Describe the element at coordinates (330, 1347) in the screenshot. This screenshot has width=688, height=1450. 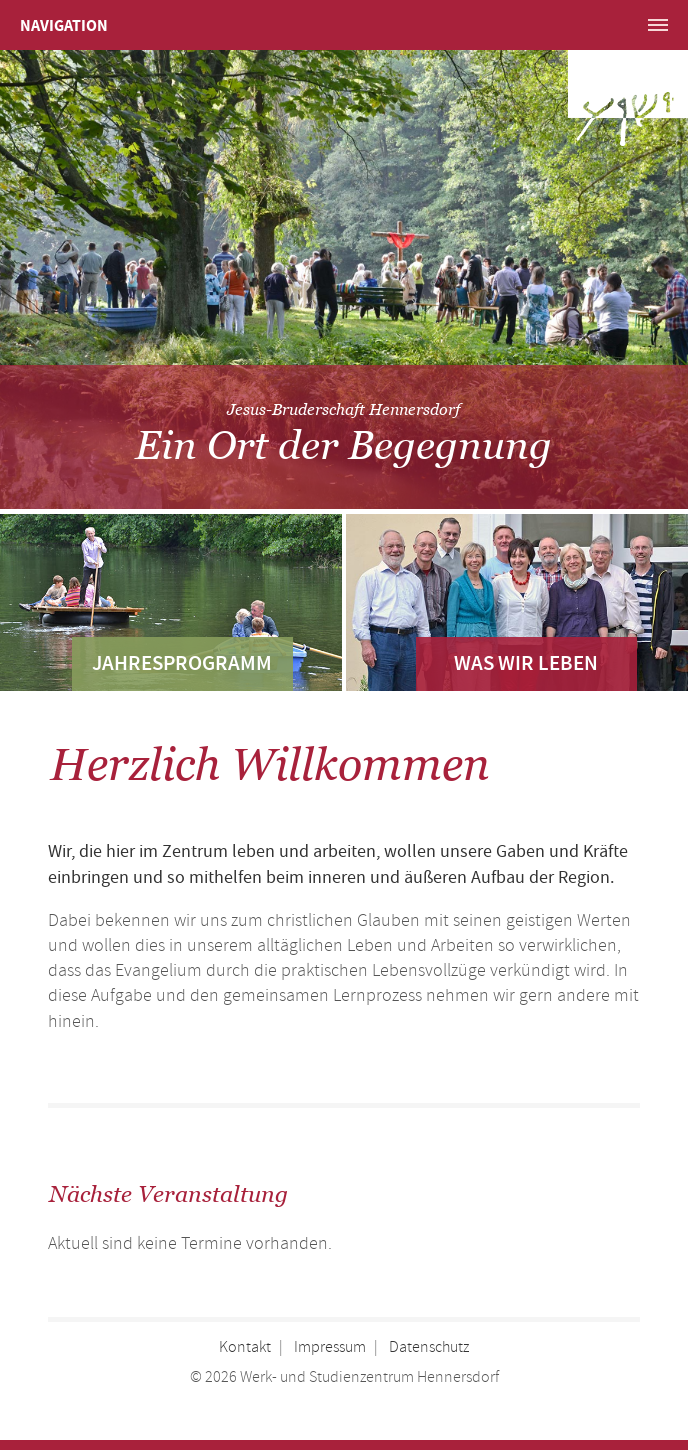
I see `Impressum` at that location.